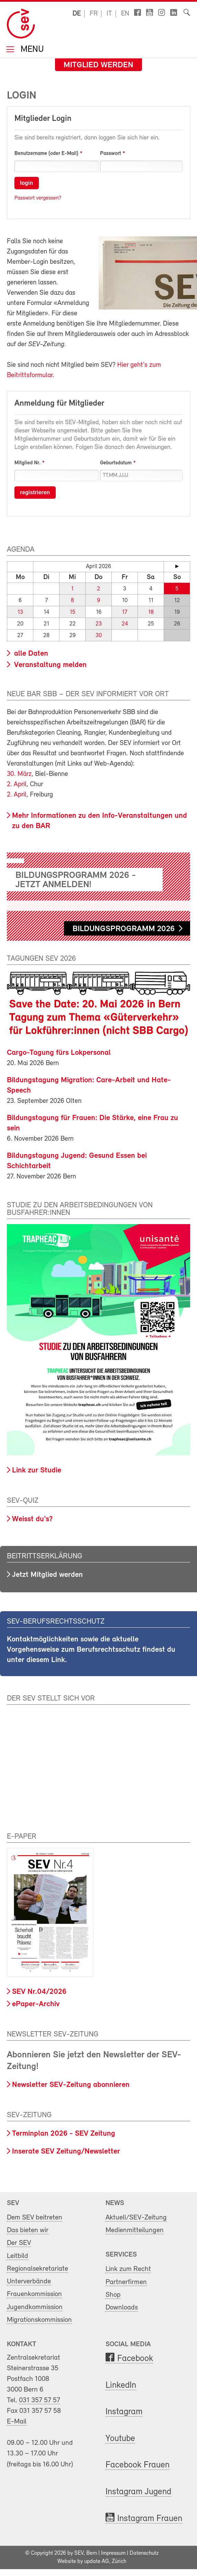 The width and height of the screenshot is (197, 2576). What do you see at coordinates (17, 2256) in the screenshot?
I see `Leitbild` at bounding box center [17, 2256].